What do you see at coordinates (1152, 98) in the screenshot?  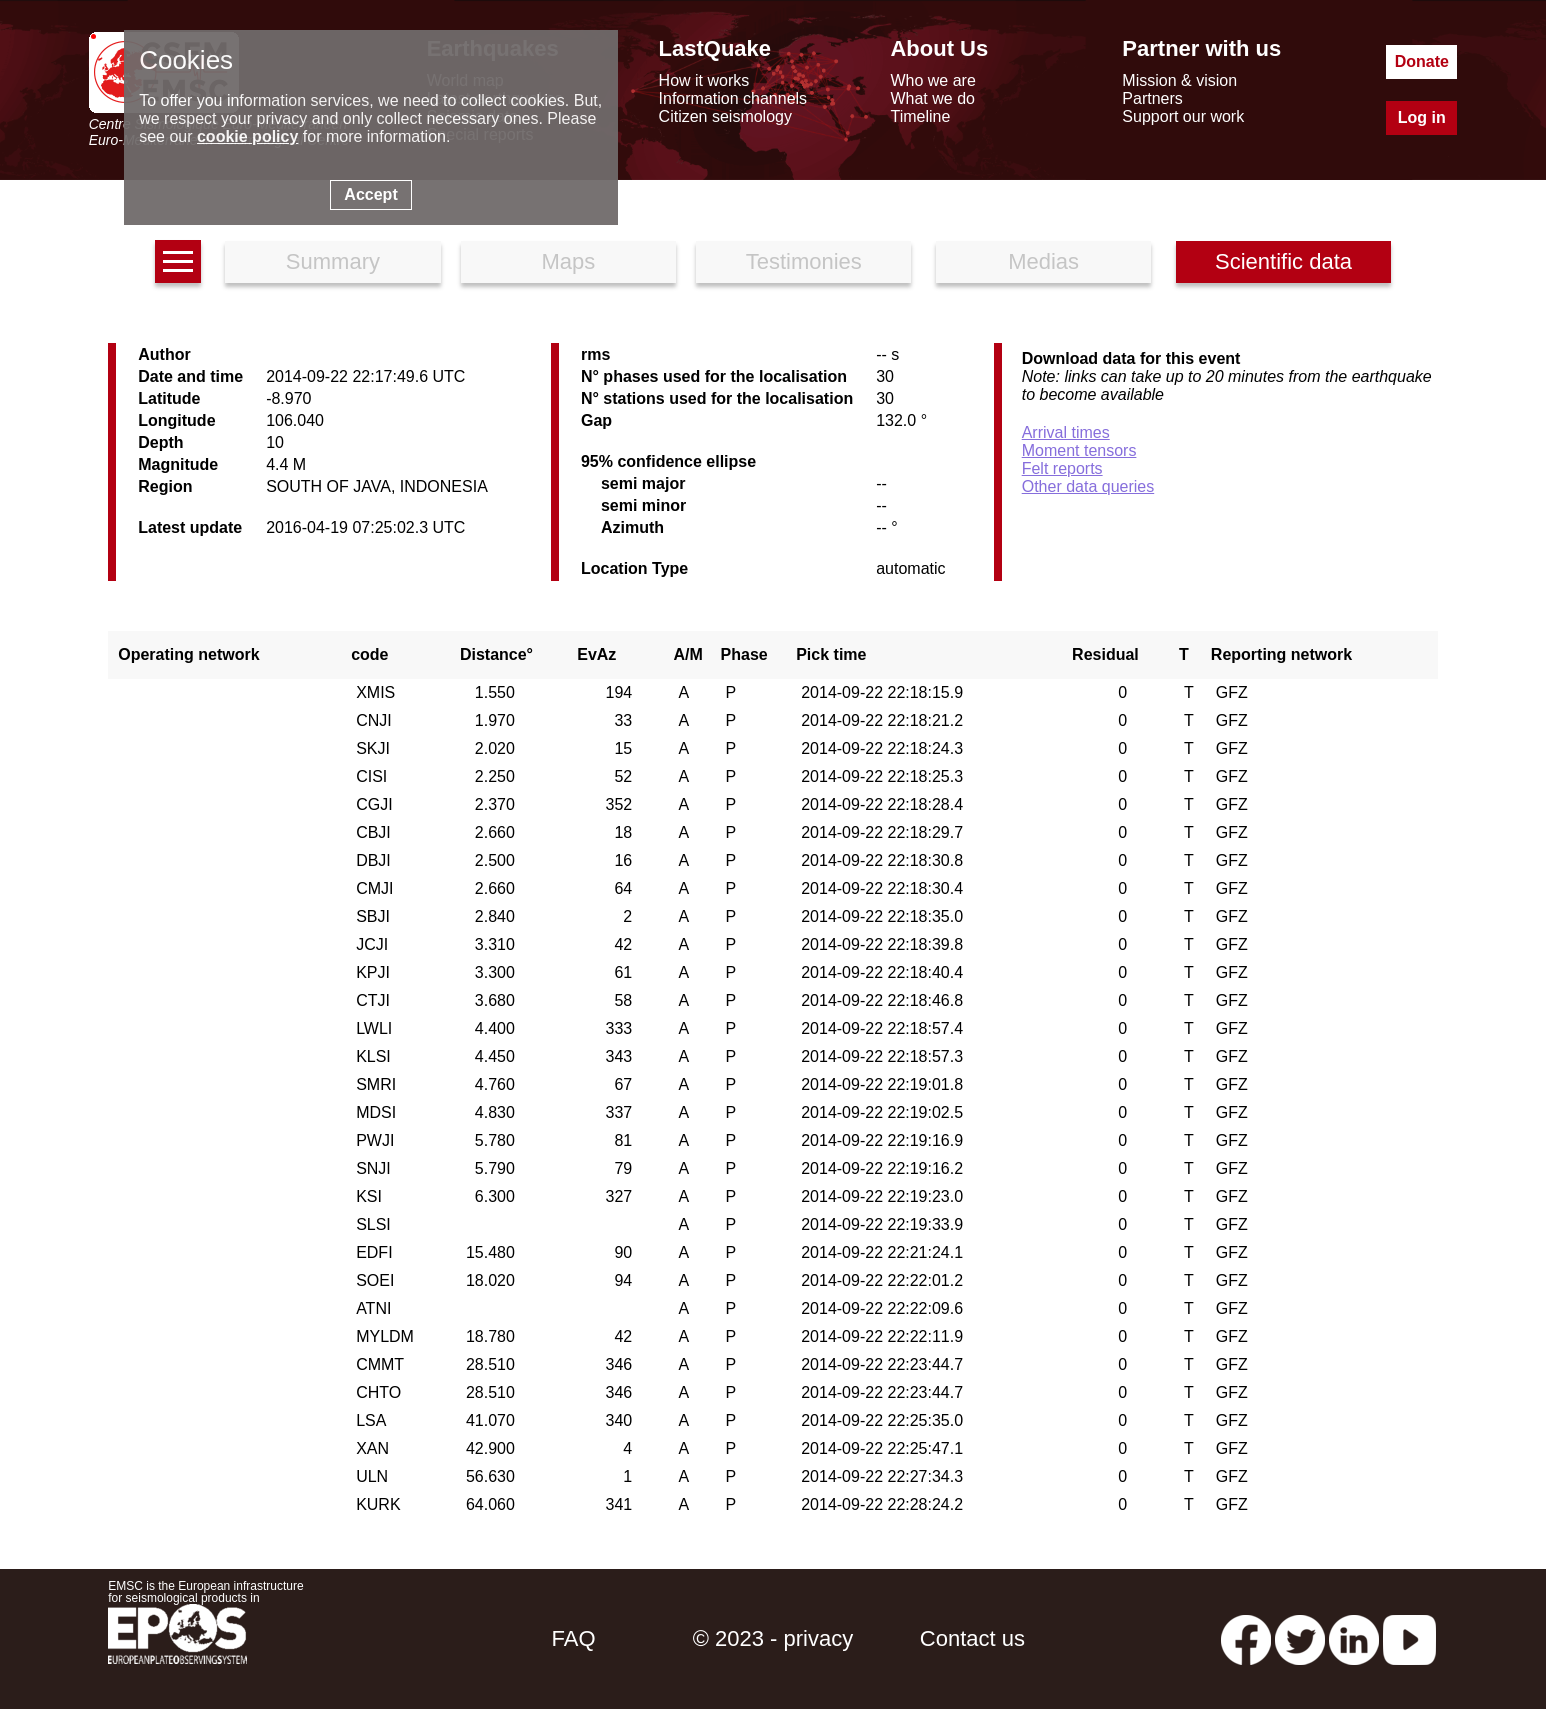 I see `Partners` at bounding box center [1152, 98].